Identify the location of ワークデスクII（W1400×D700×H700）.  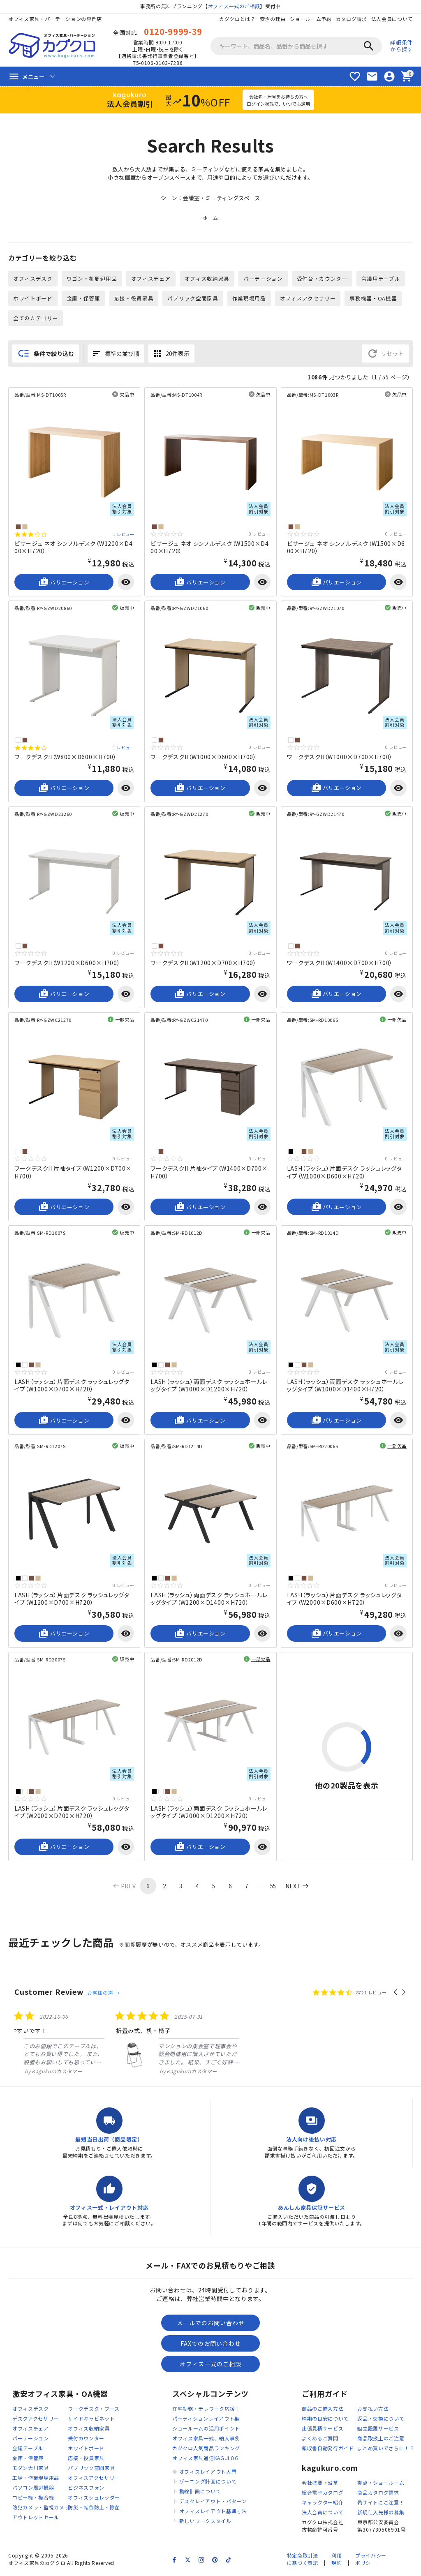
(340, 964).